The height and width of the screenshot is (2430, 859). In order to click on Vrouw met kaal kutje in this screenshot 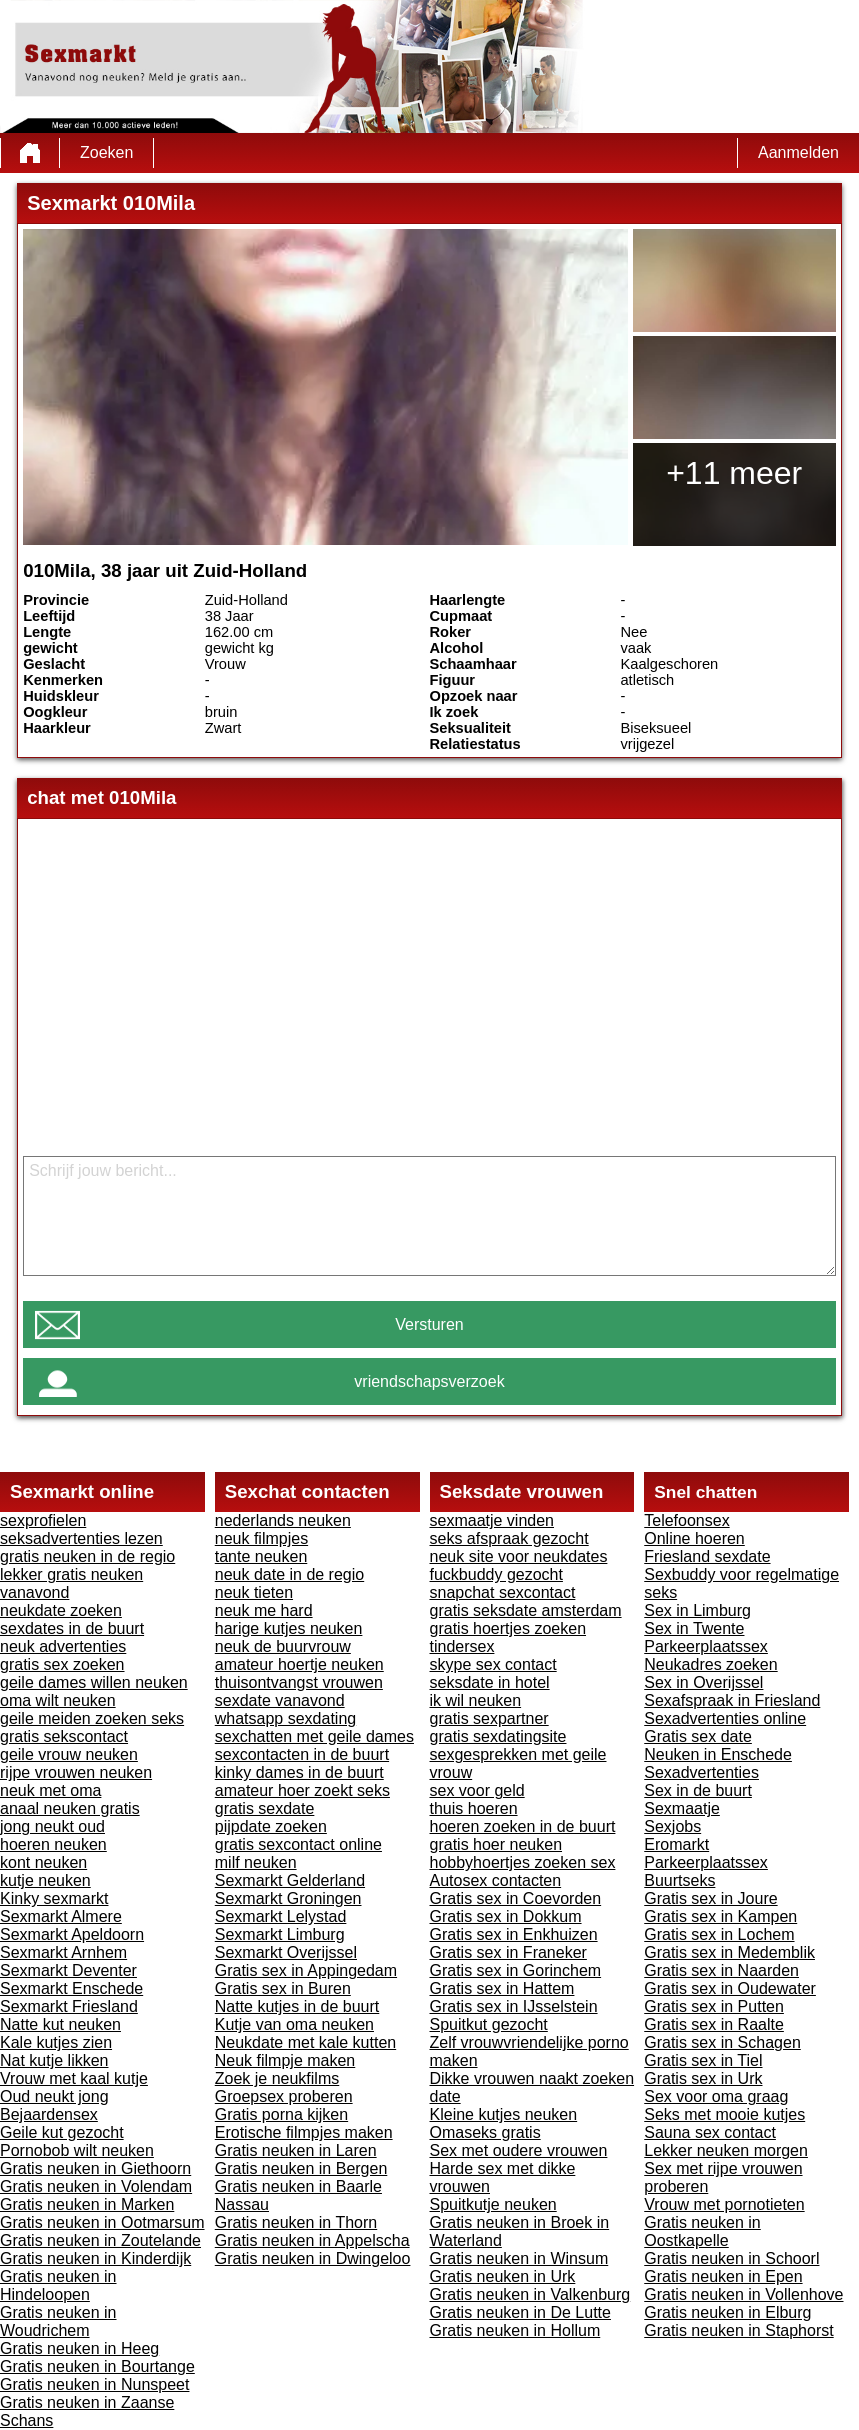, I will do `click(74, 2078)`.